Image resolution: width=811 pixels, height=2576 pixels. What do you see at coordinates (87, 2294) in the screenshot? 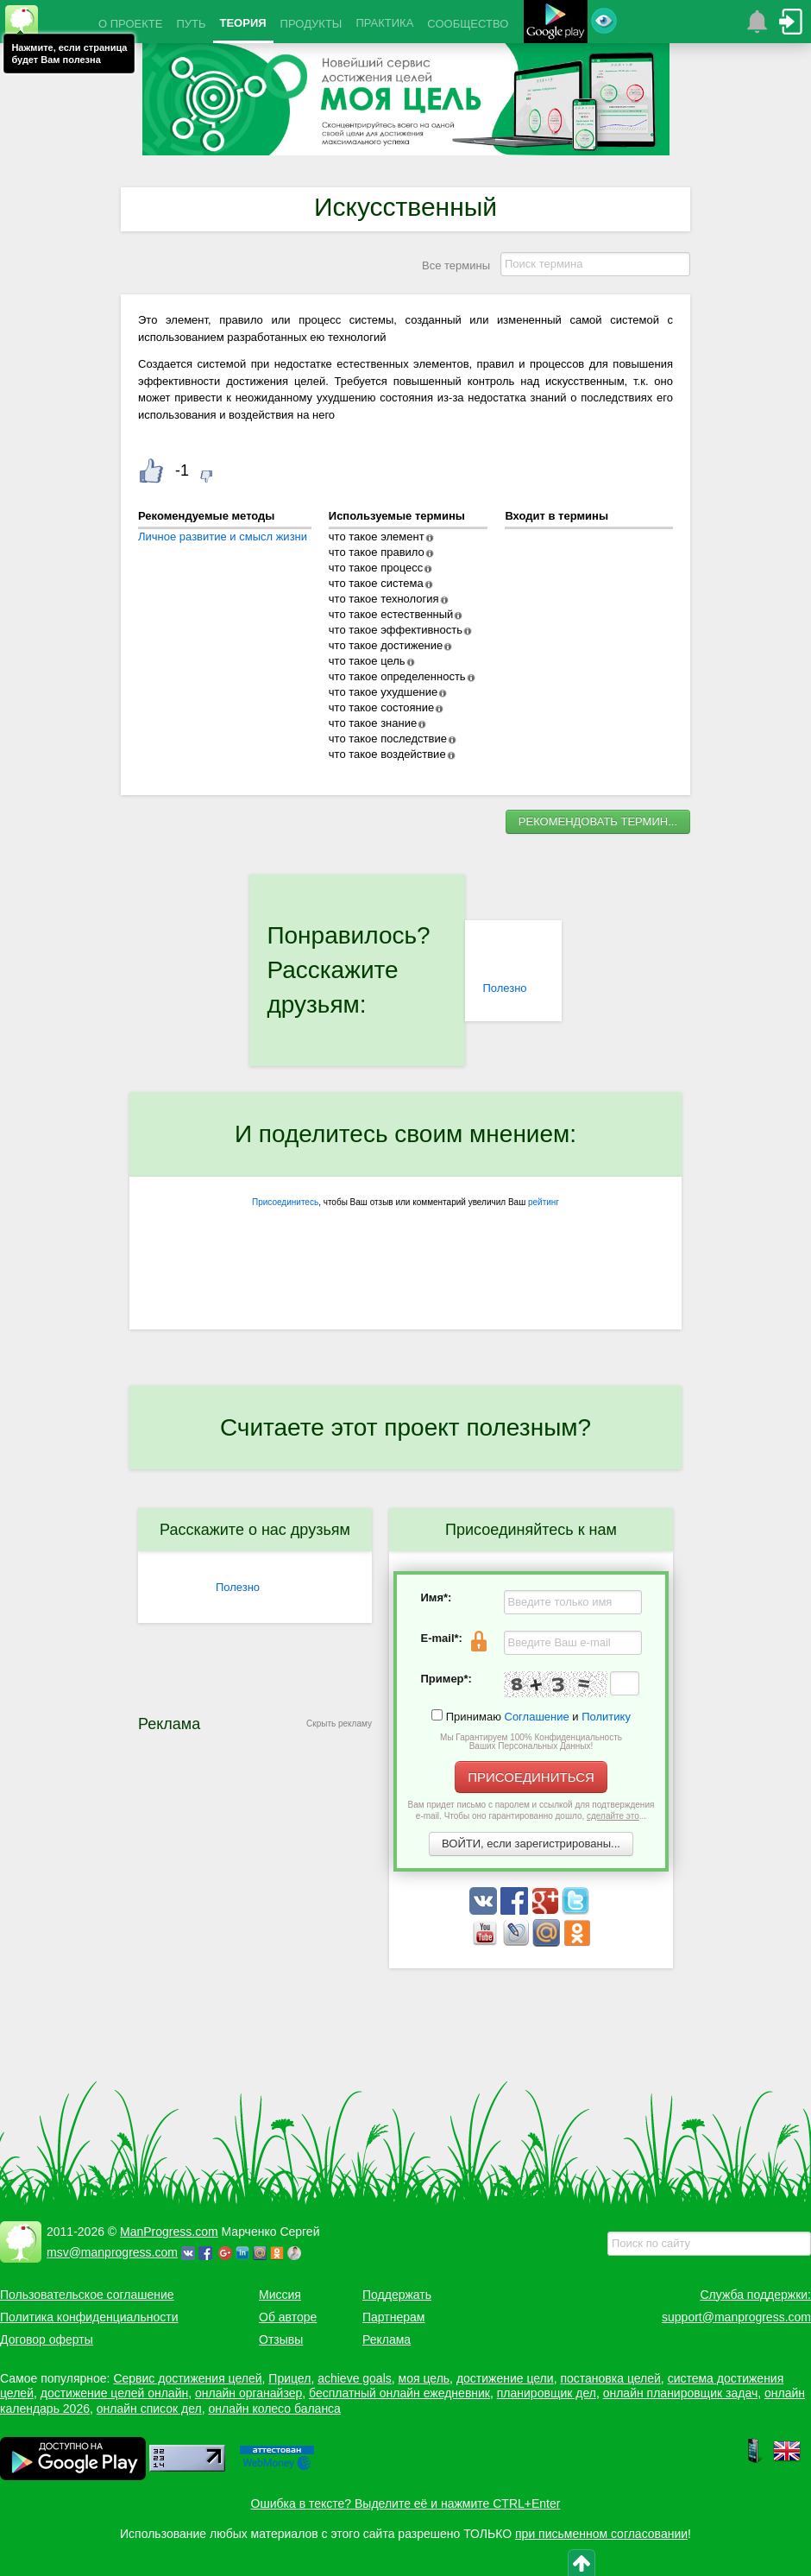
I see `Пользовательское соглашение` at bounding box center [87, 2294].